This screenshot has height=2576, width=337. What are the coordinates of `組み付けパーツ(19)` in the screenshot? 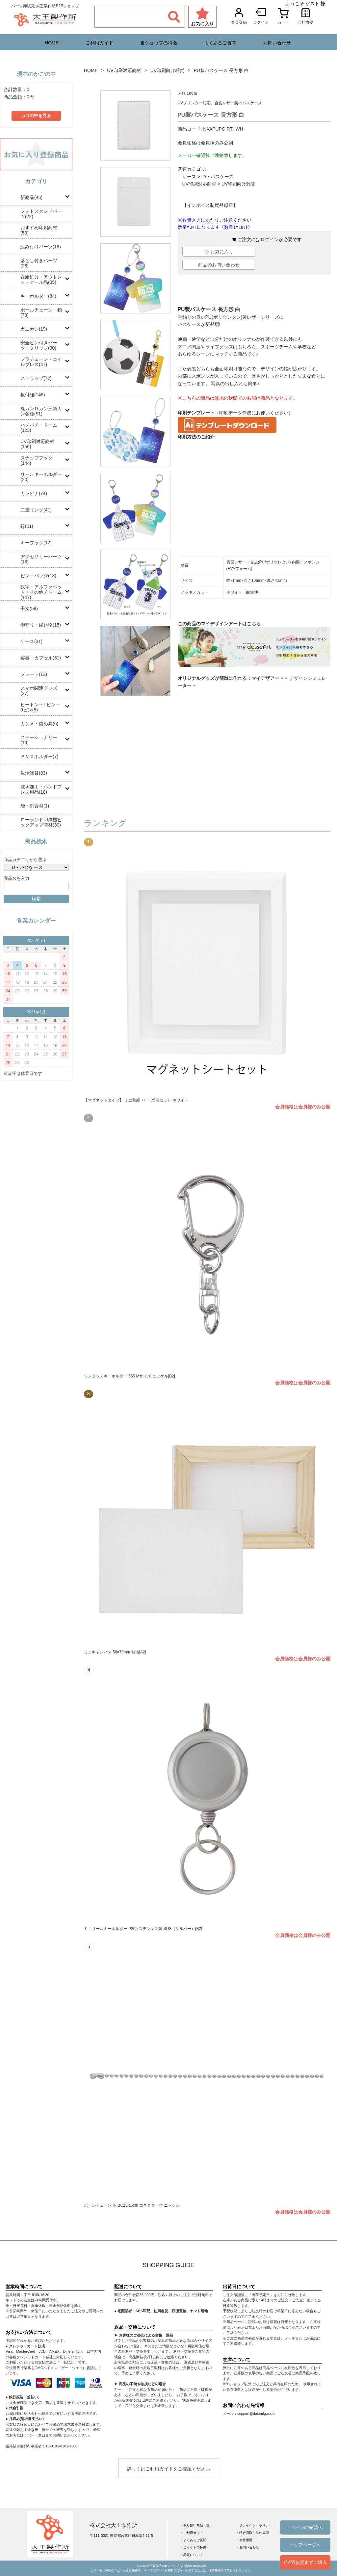 It's located at (40, 246).